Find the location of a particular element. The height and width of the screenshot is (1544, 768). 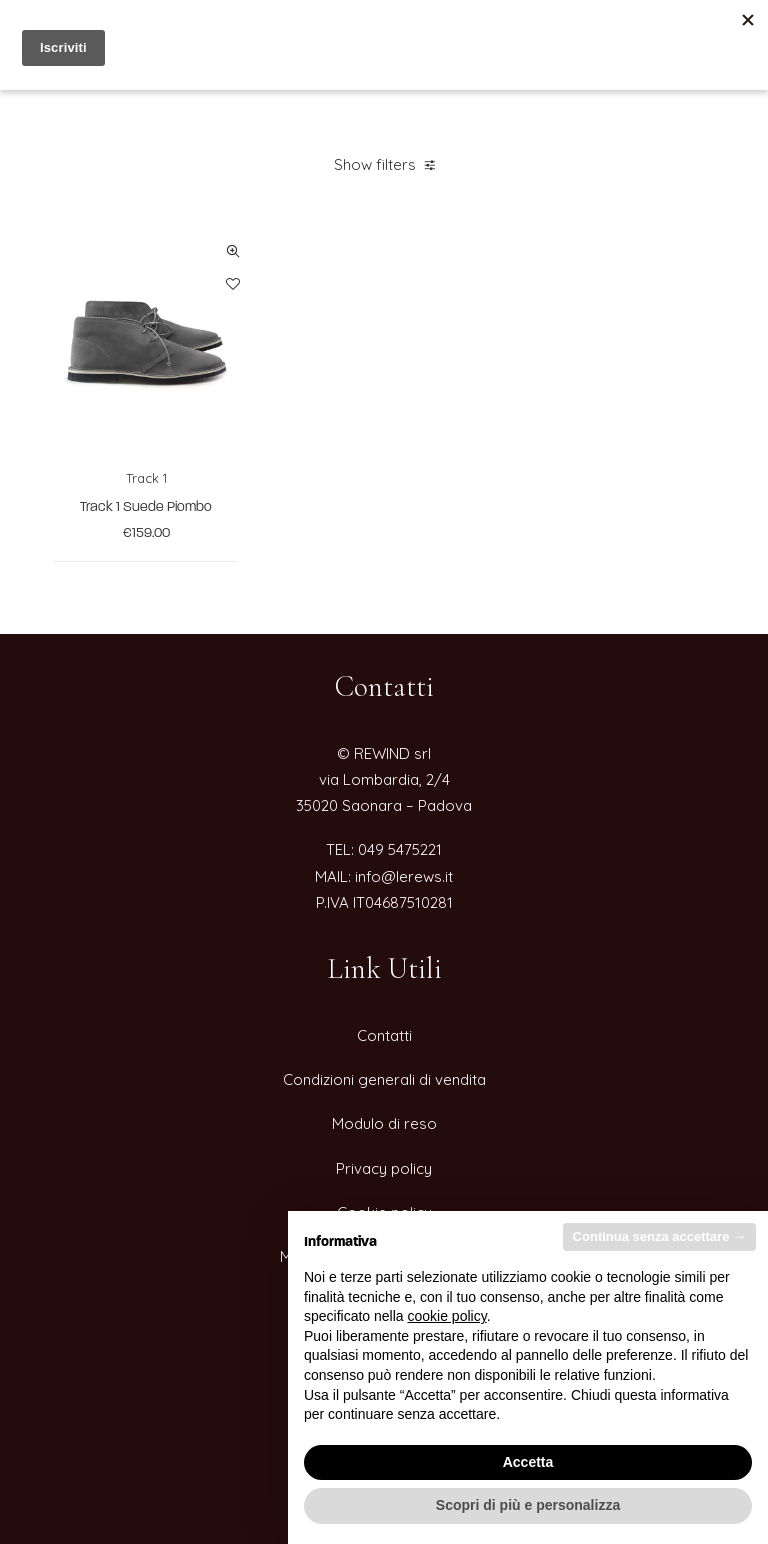

Continua senza accettare → [button] is located at coordinates (659, 1236).